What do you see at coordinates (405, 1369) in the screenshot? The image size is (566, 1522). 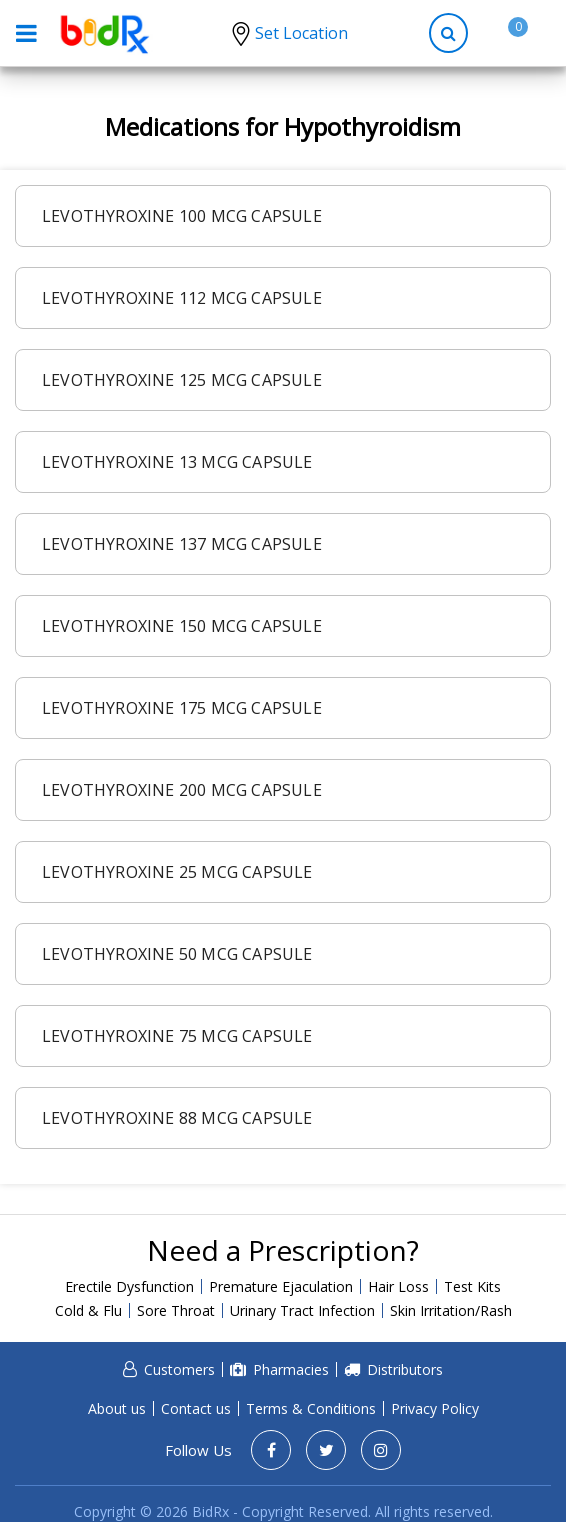 I see `Distributors` at bounding box center [405, 1369].